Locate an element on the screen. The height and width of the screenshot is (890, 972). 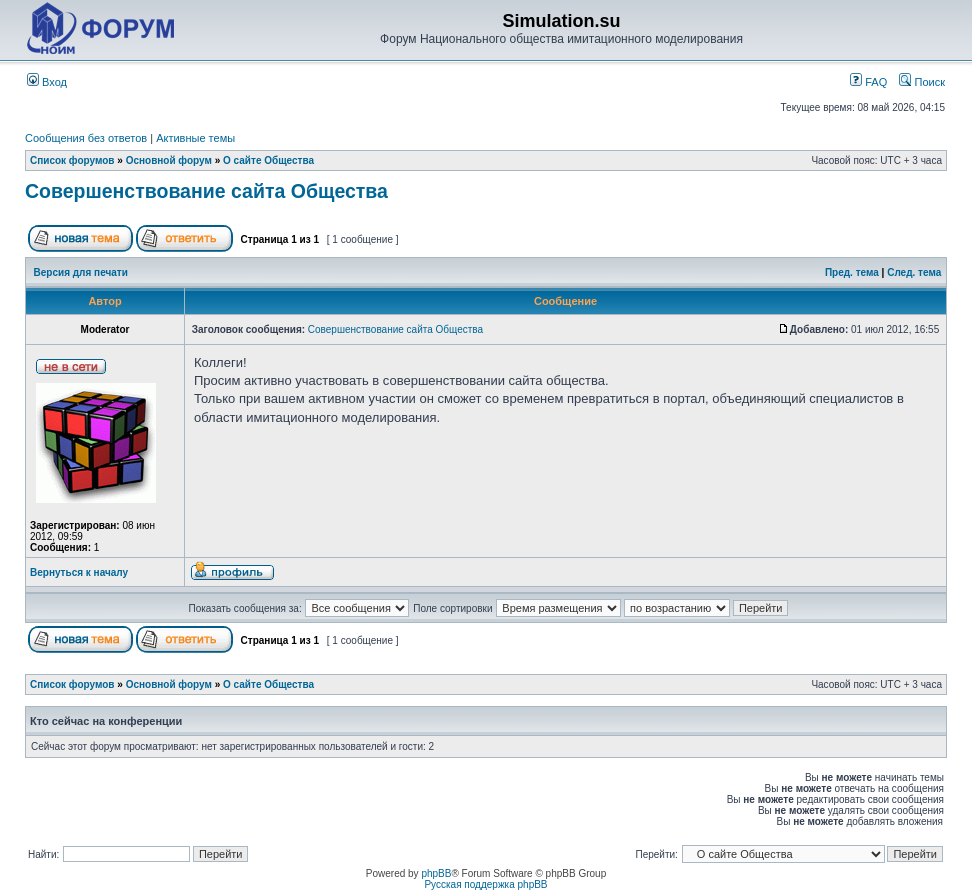
Сообщения без ответов is located at coordinates (86, 138).